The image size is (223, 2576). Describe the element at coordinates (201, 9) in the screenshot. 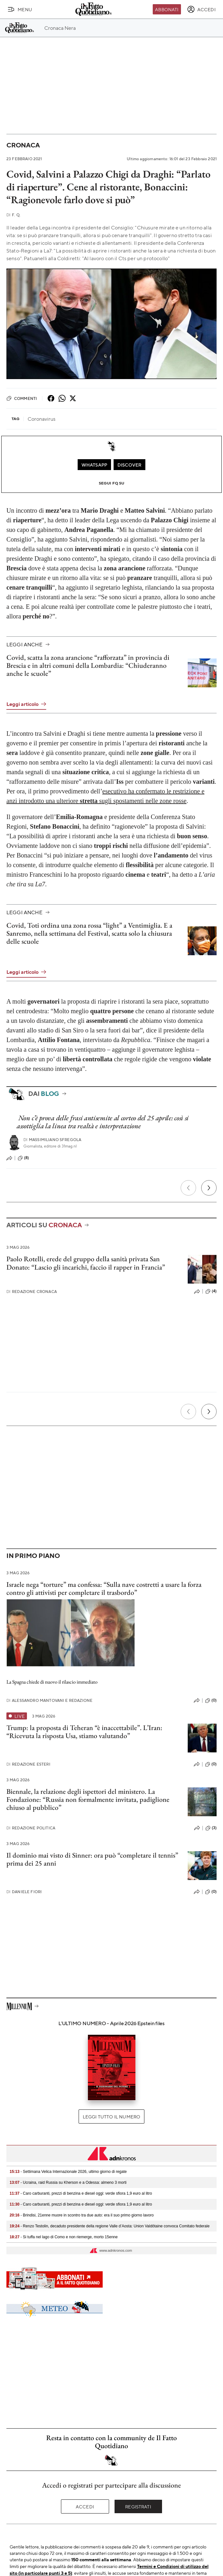

I see `[accedi]` at that location.